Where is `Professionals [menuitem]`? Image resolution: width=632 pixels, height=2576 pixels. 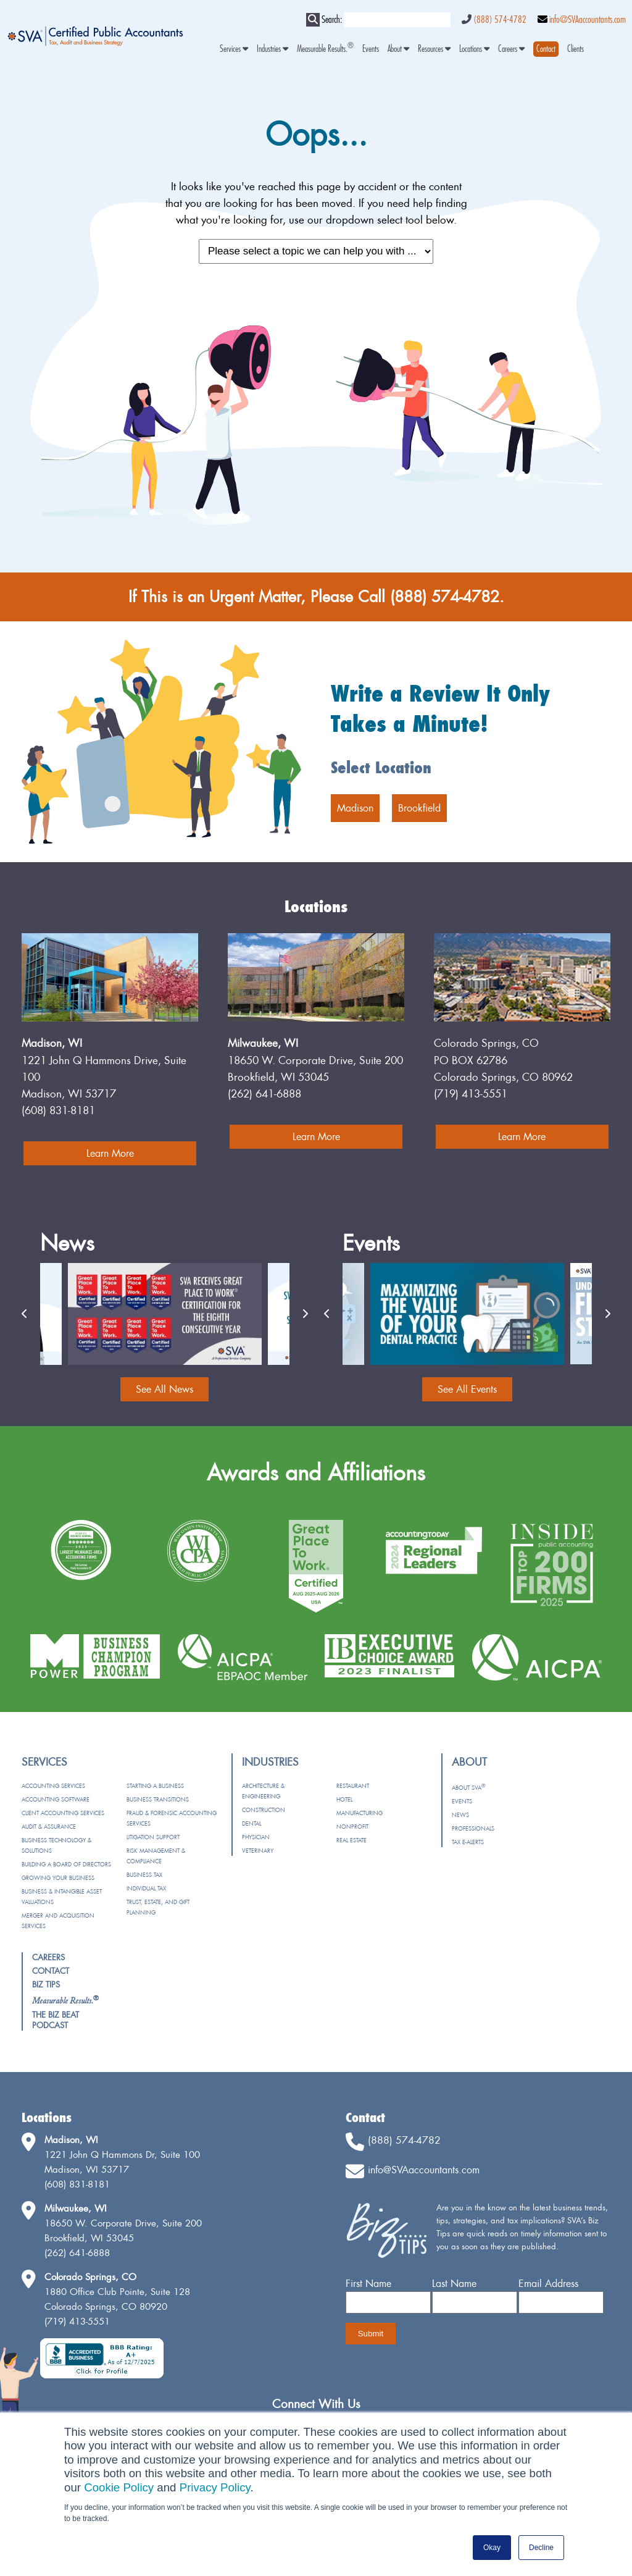 Professionals [menuitem] is located at coordinates (473, 1828).